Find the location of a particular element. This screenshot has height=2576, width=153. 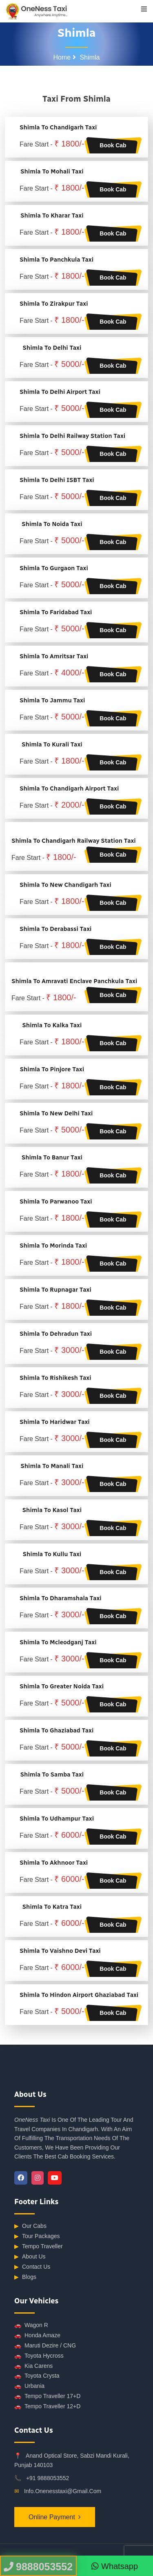

About Us is located at coordinates (30, 2256).